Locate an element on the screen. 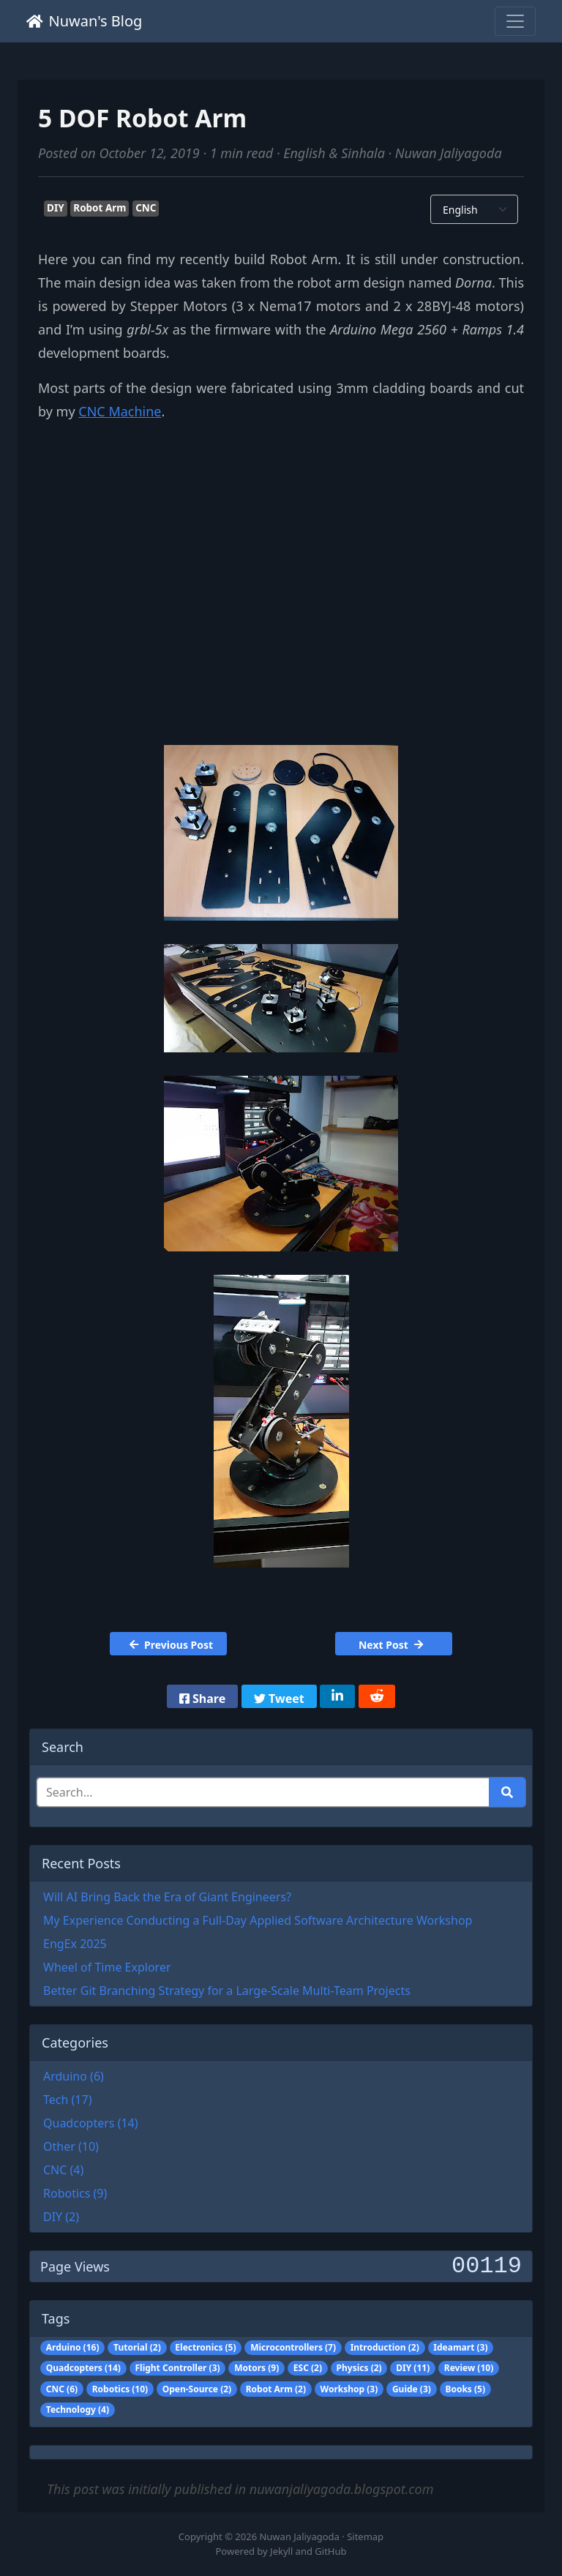 The width and height of the screenshot is (562, 2576). Introduction (2) is located at coordinates (385, 2347).